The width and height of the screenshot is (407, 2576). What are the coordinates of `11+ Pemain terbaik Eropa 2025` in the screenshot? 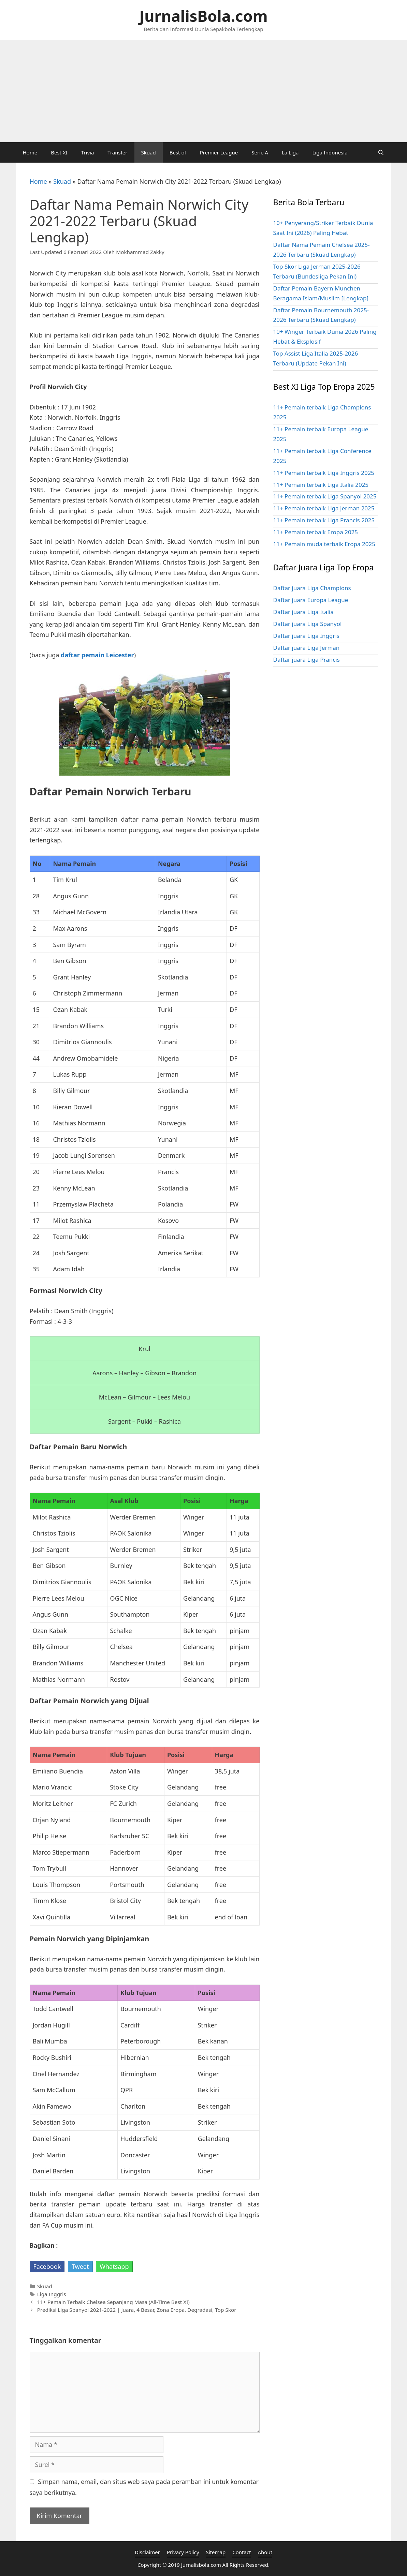 It's located at (315, 532).